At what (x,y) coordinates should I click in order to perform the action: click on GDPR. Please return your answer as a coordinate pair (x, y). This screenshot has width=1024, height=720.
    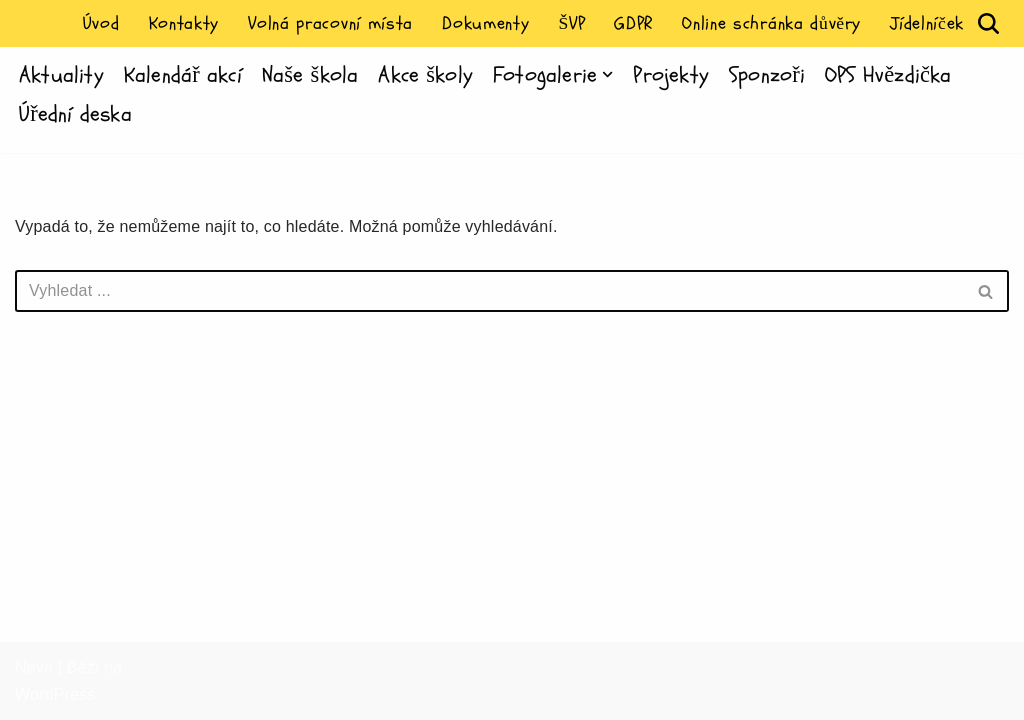
    Looking at the image, I should click on (633, 23).